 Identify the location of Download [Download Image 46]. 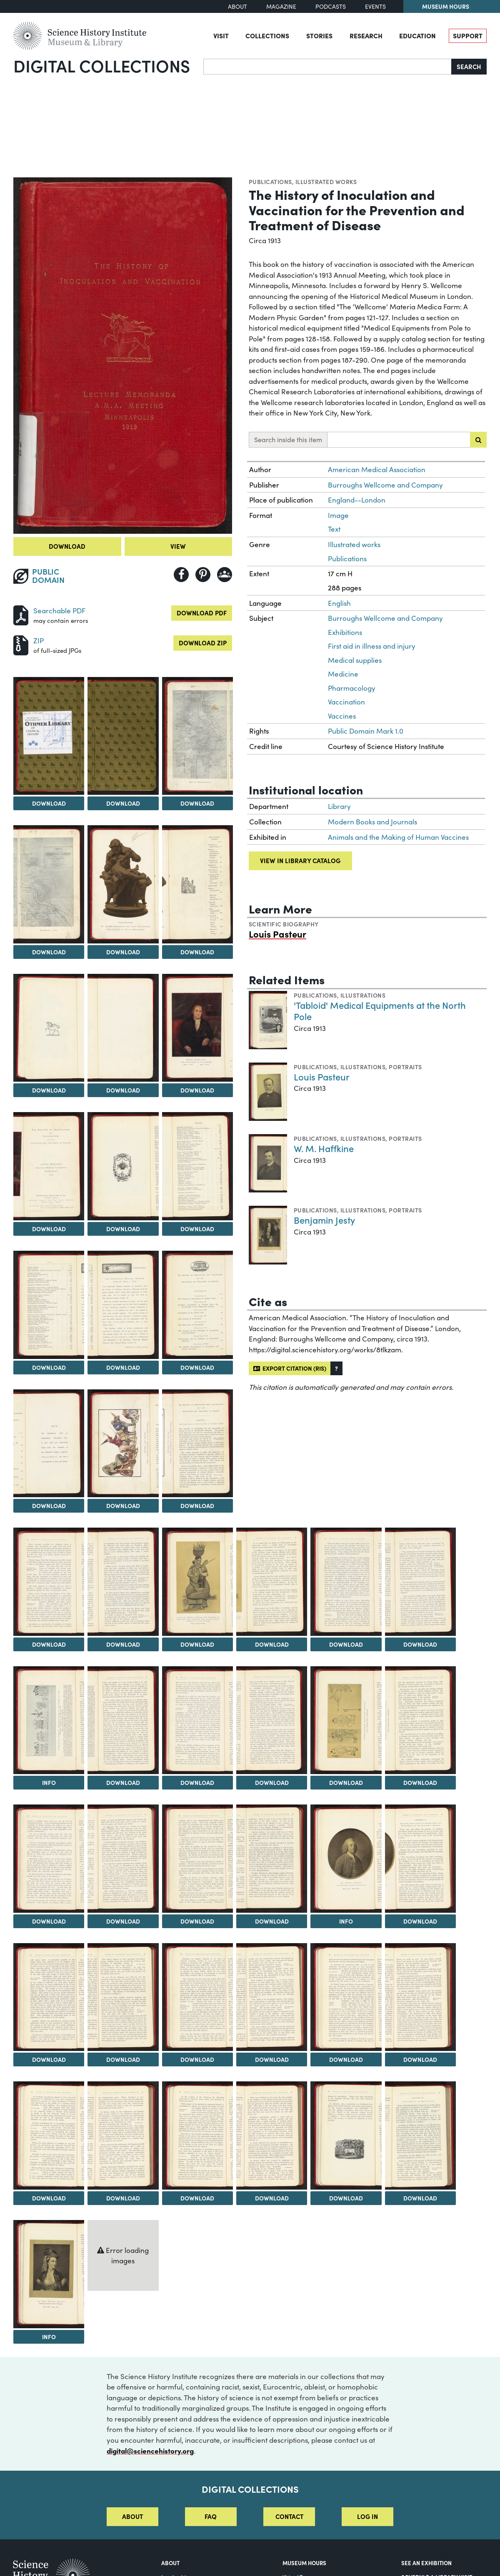
(197, 2198).